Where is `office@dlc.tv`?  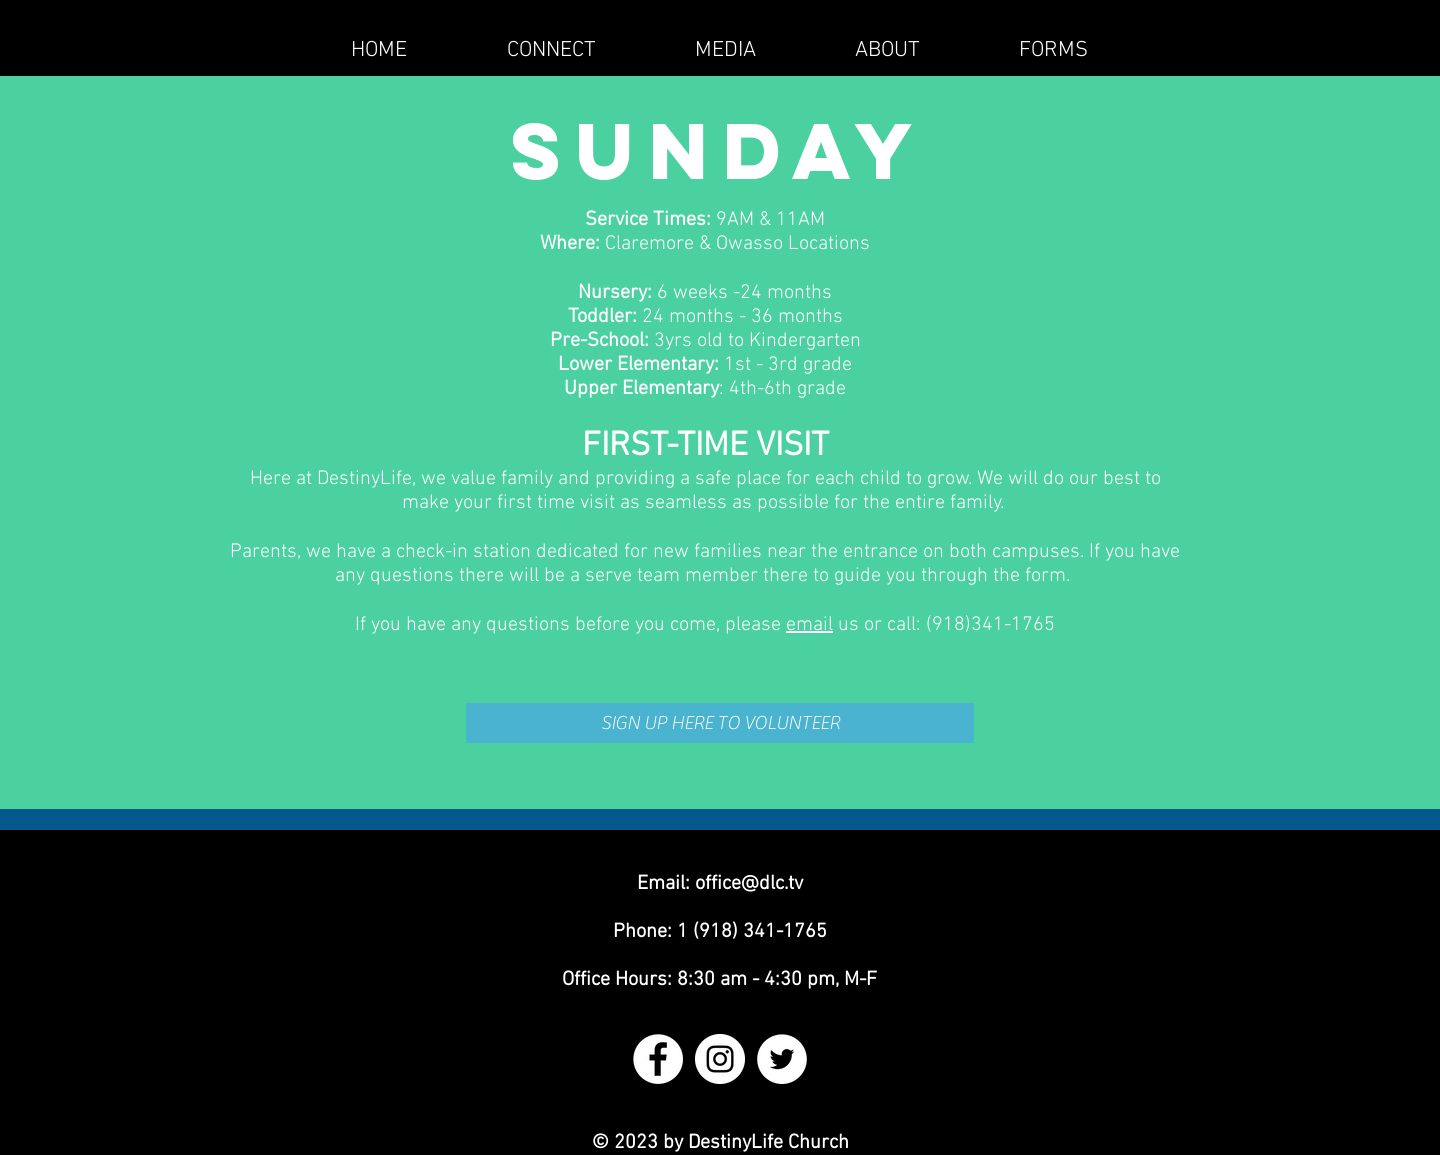
office@dlc.tv is located at coordinates (749, 884).